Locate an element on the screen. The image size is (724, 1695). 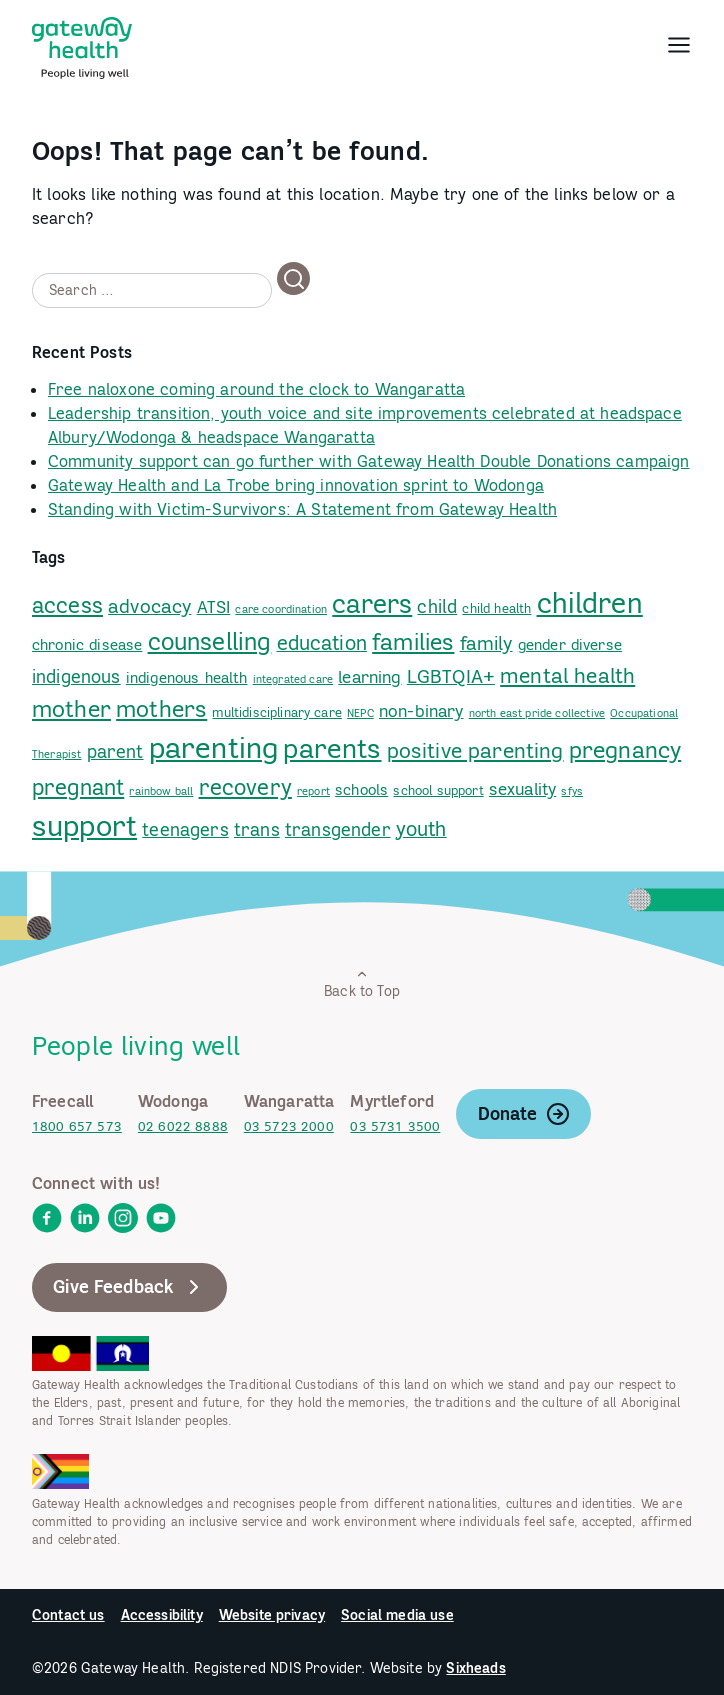
indigenous health [link] is located at coordinates (187, 677).